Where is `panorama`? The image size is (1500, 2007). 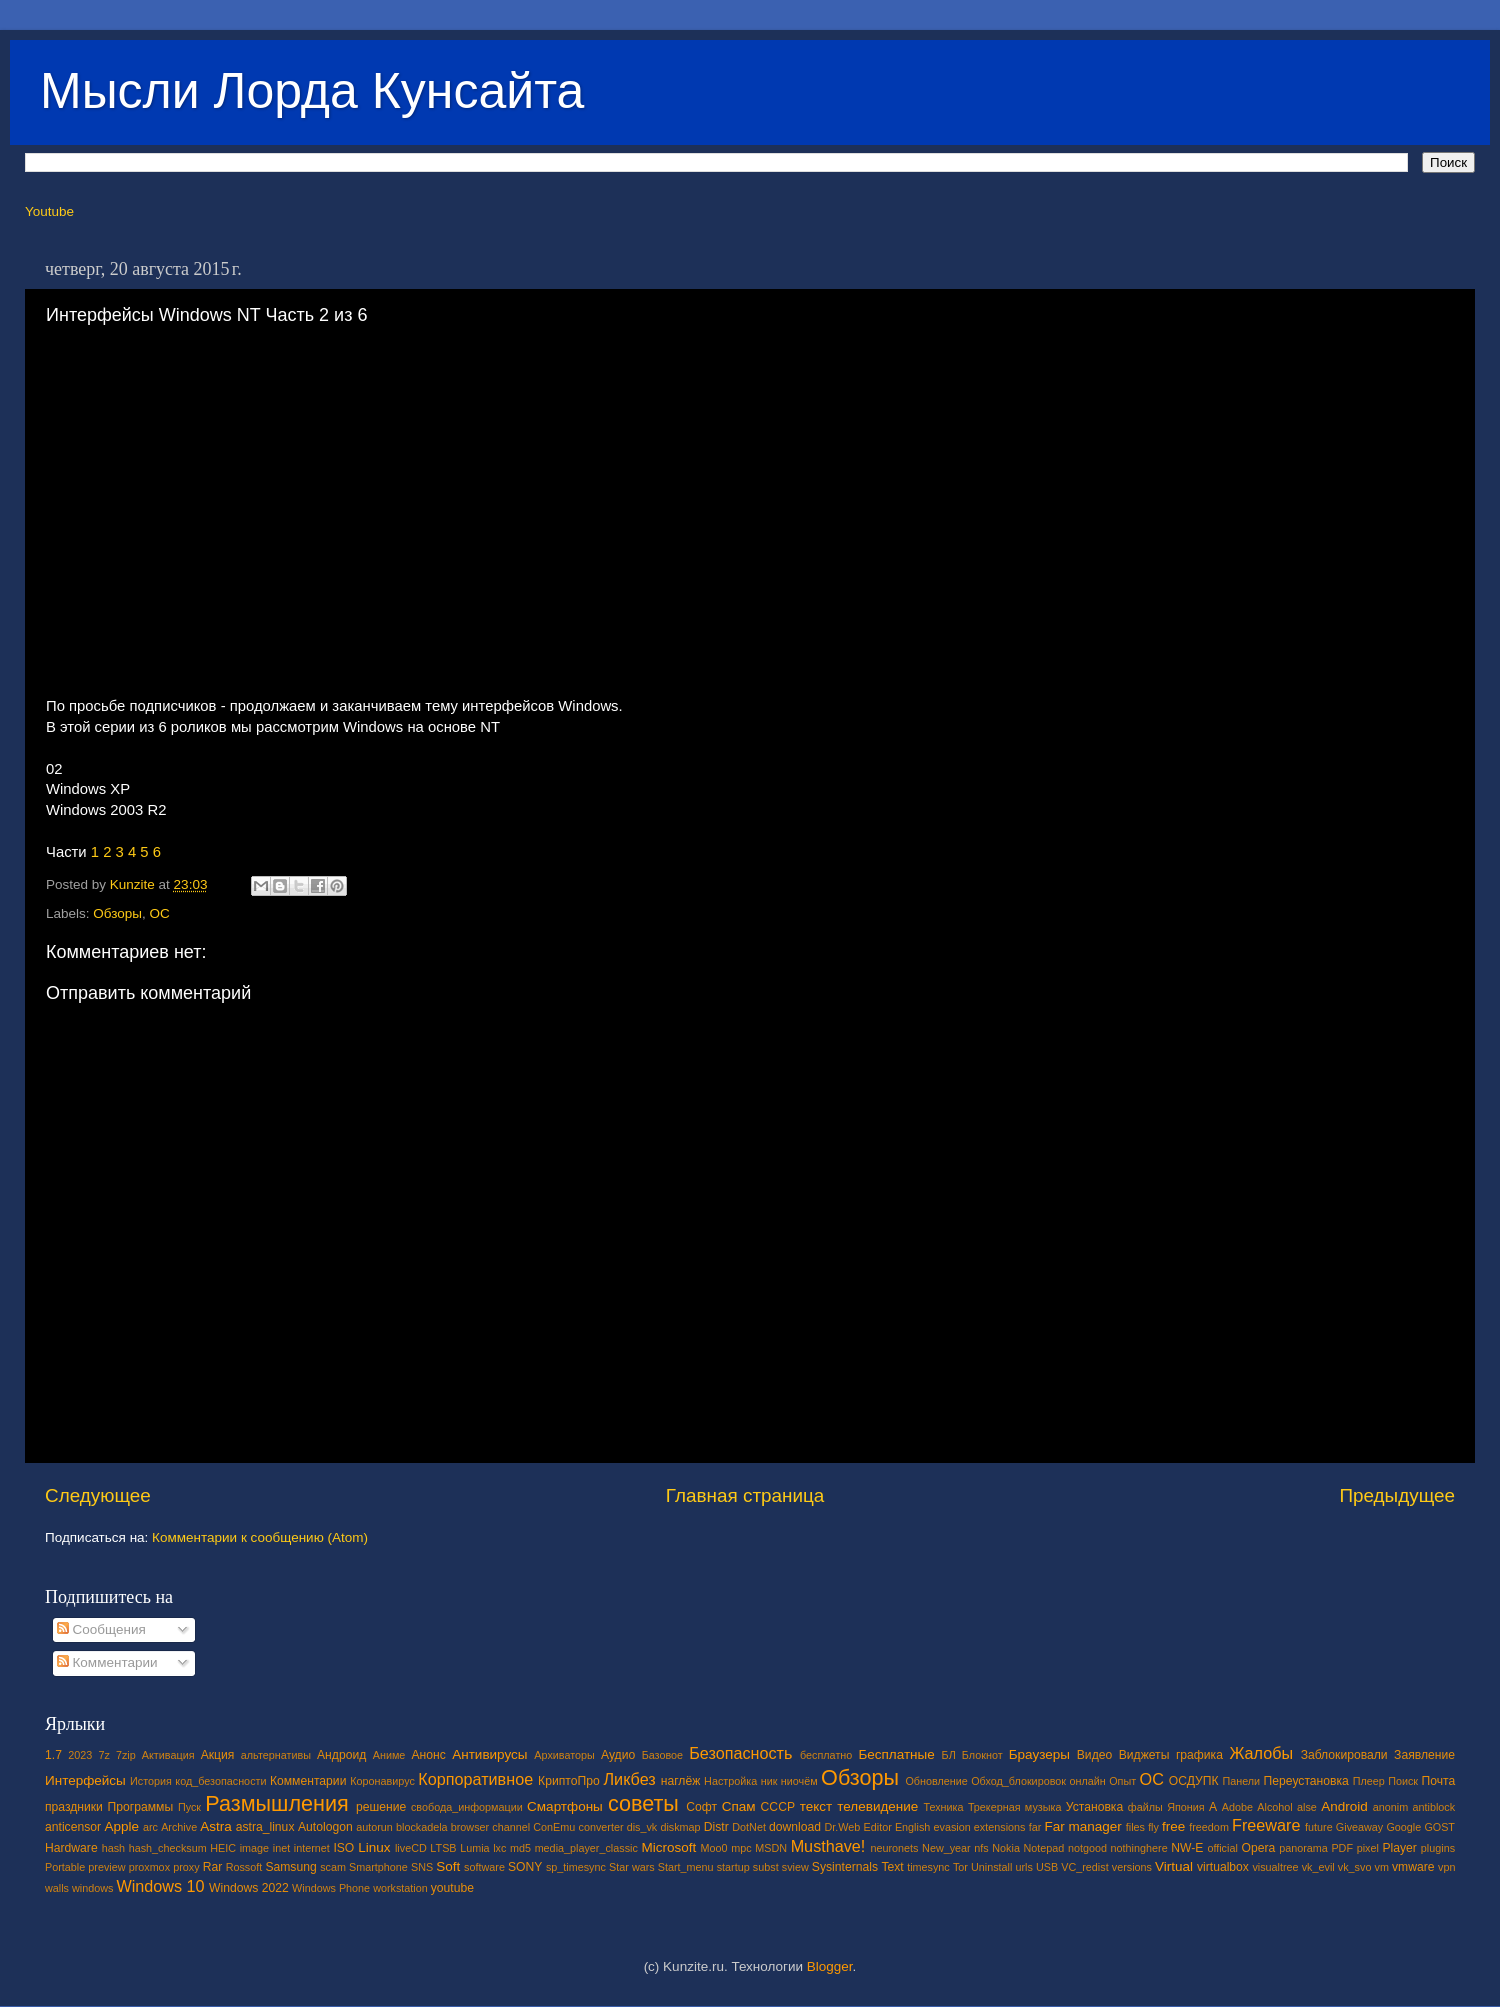 panorama is located at coordinates (1303, 1848).